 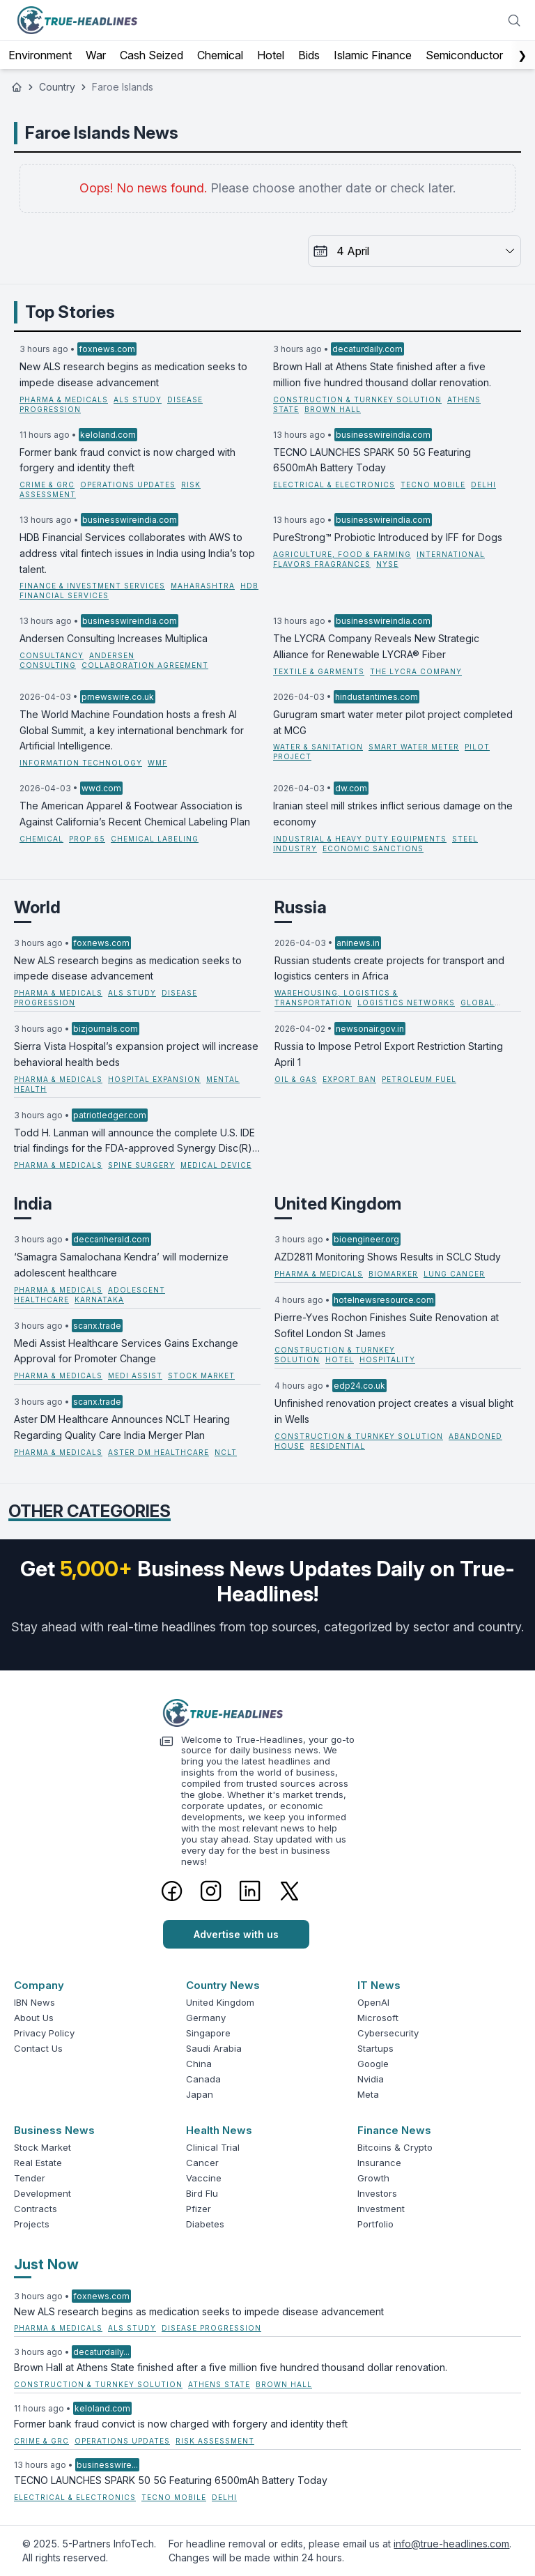 What do you see at coordinates (172, 1890) in the screenshot?
I see `[Facebook]` at bounding box center [172, 1890].